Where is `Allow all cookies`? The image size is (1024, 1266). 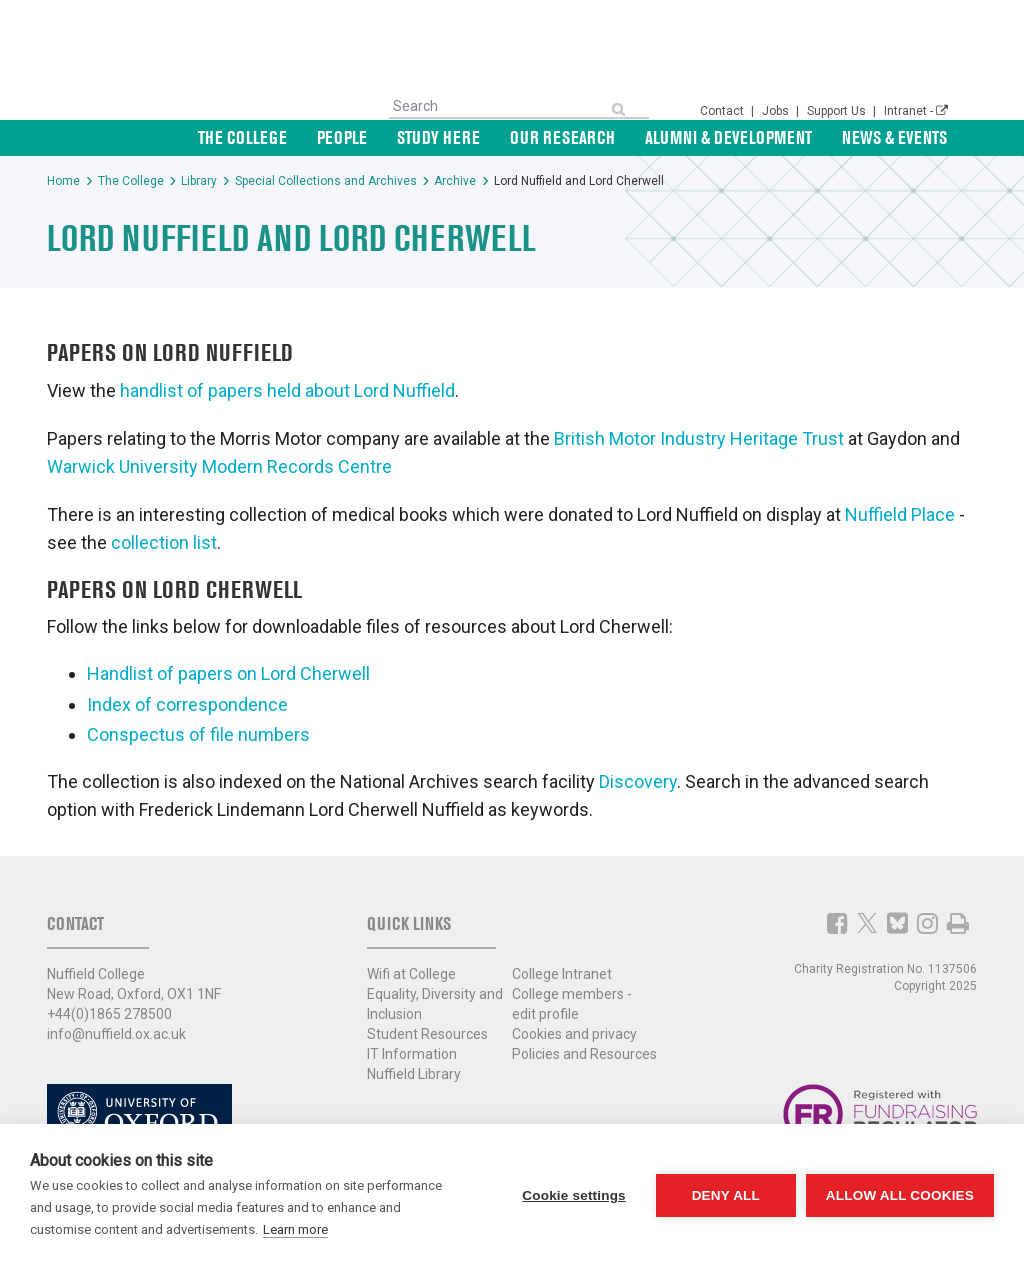
Allow all cookies is located at coordinates (900, 1195).